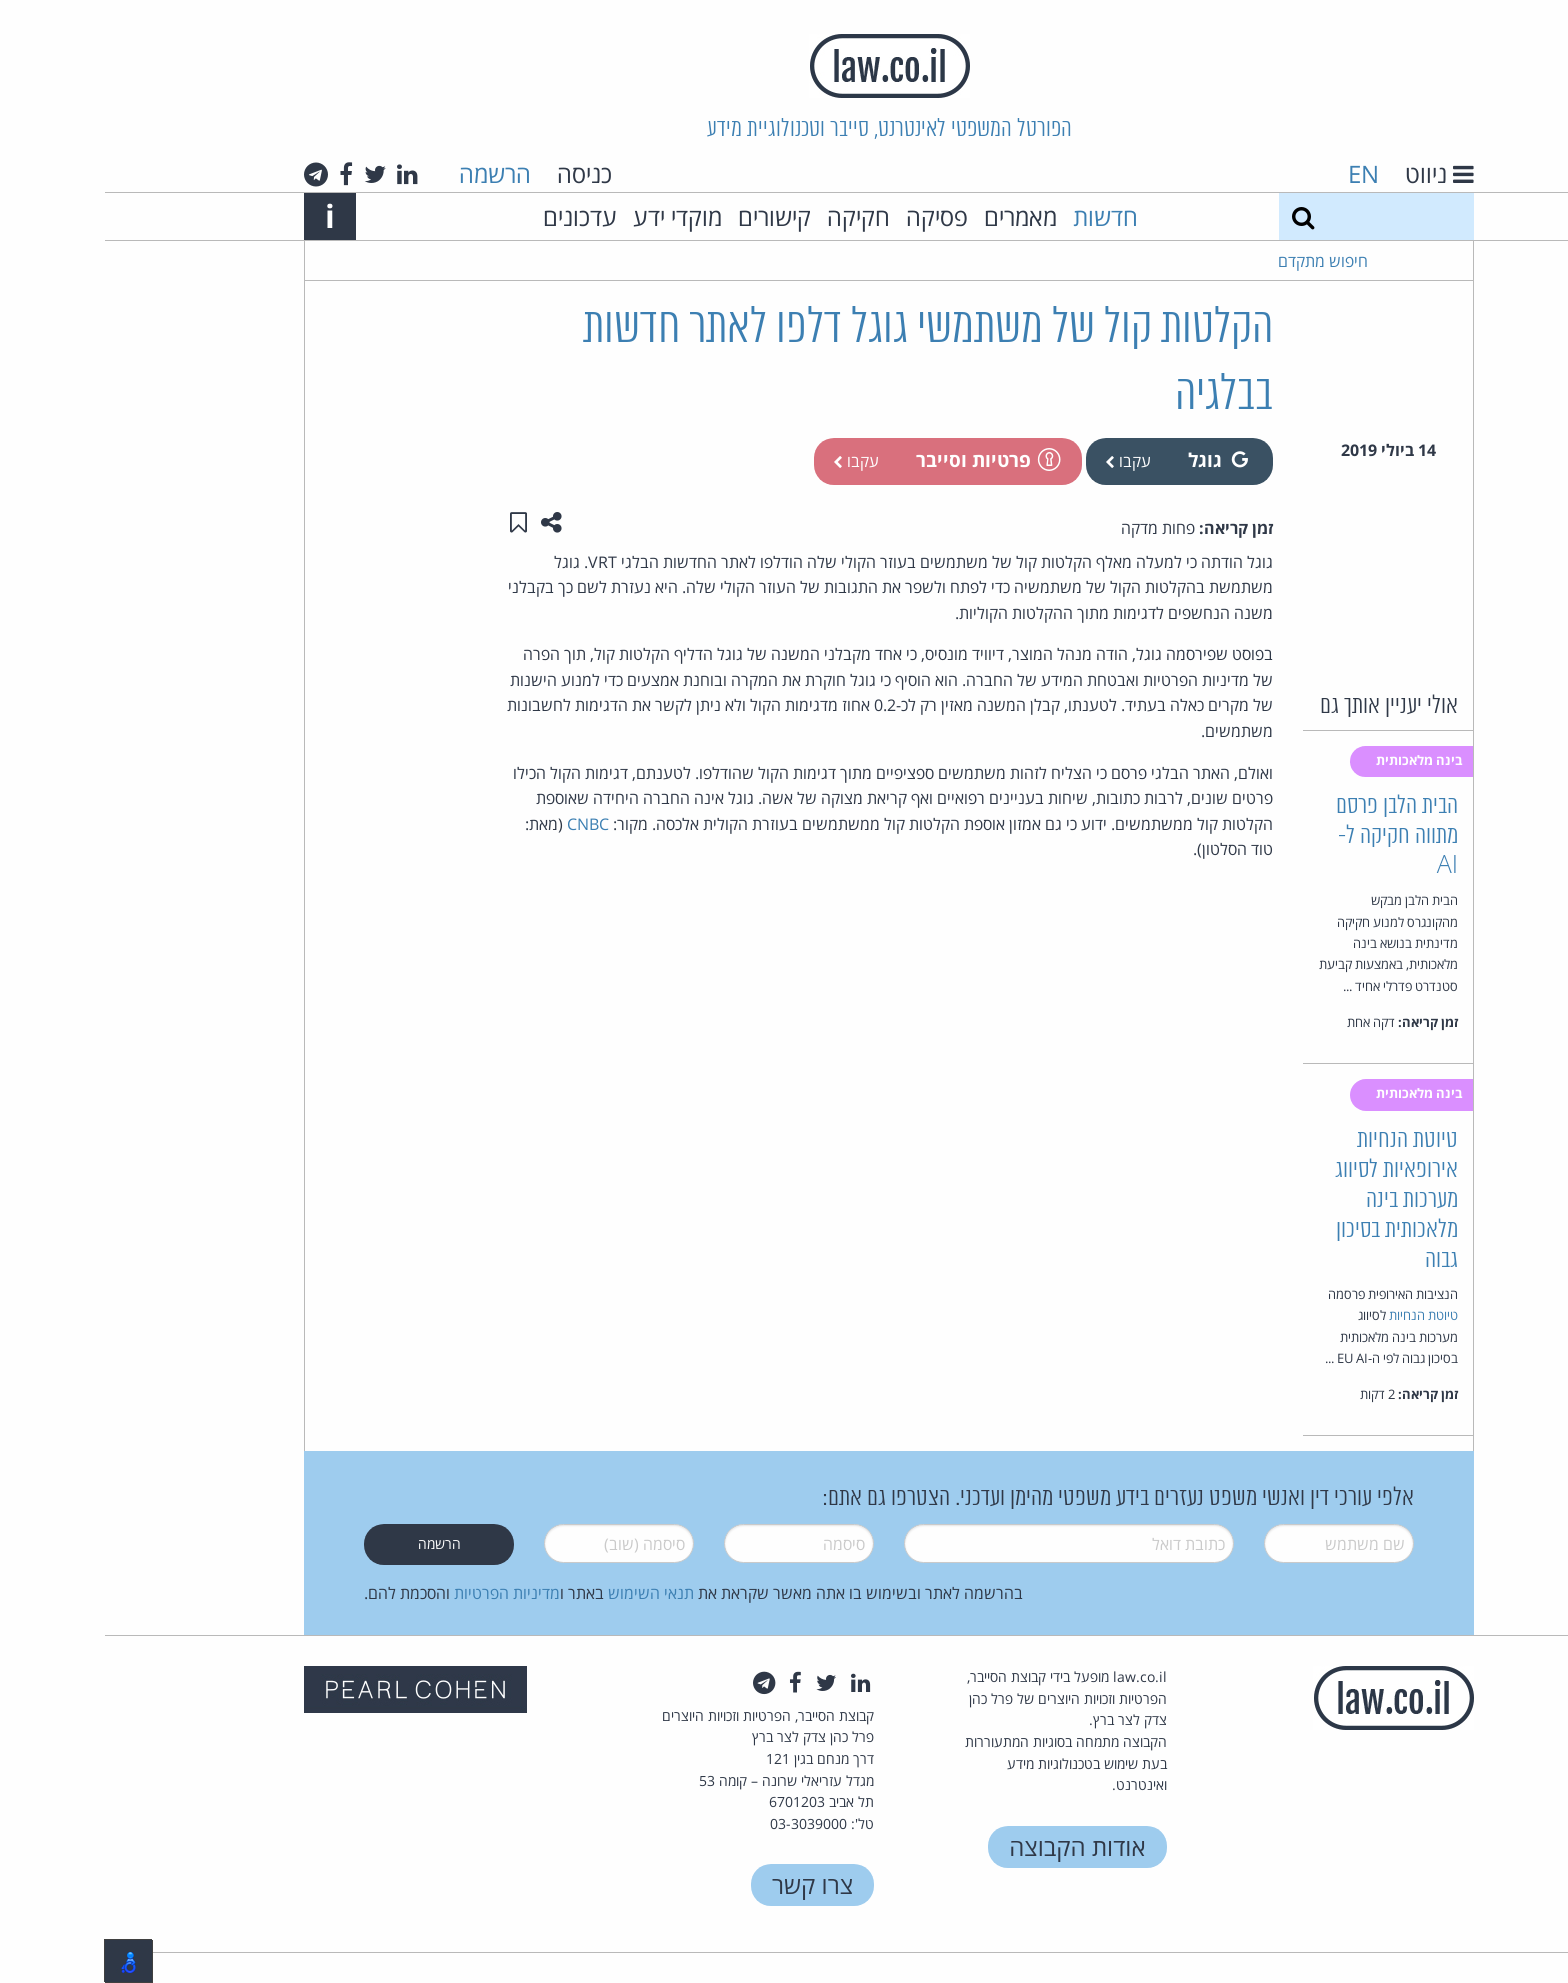 The height and width of the screenshot is (1983, 1568). What do you see at coordinates (832, 216) in the screenshot?
I see `פסיקה` at bounding box center [832, 216].